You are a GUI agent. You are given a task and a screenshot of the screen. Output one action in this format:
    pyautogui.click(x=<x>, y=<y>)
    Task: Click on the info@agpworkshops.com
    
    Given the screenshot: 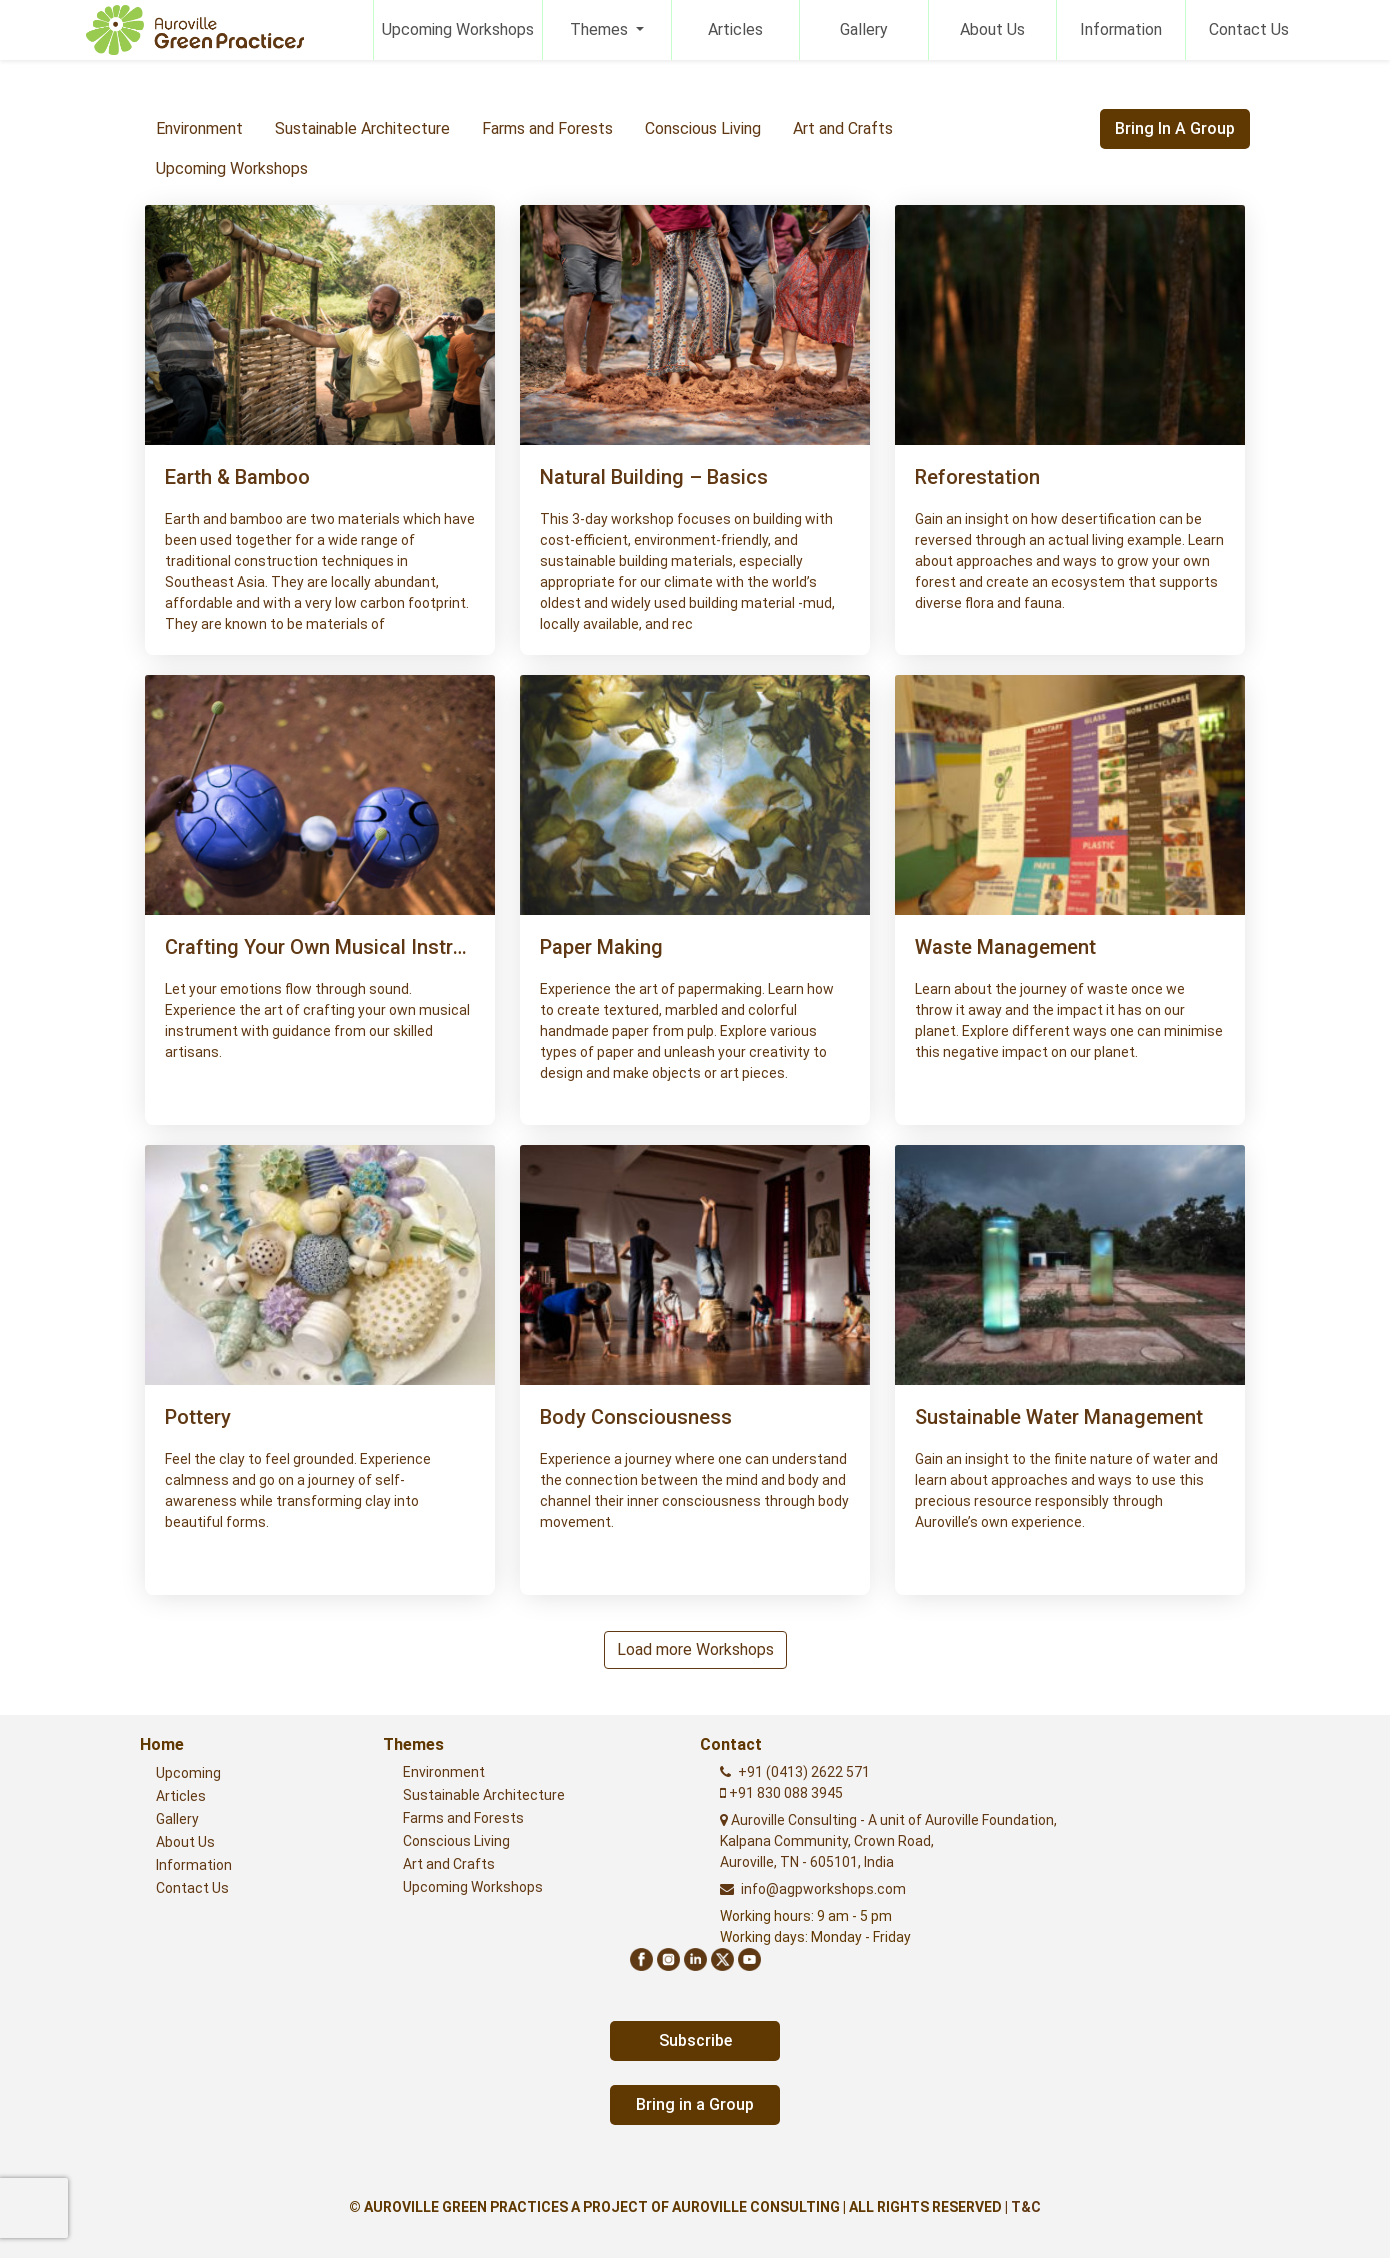 What is the action you would take?
    pyautogui.click(x=823, y=1889)
    